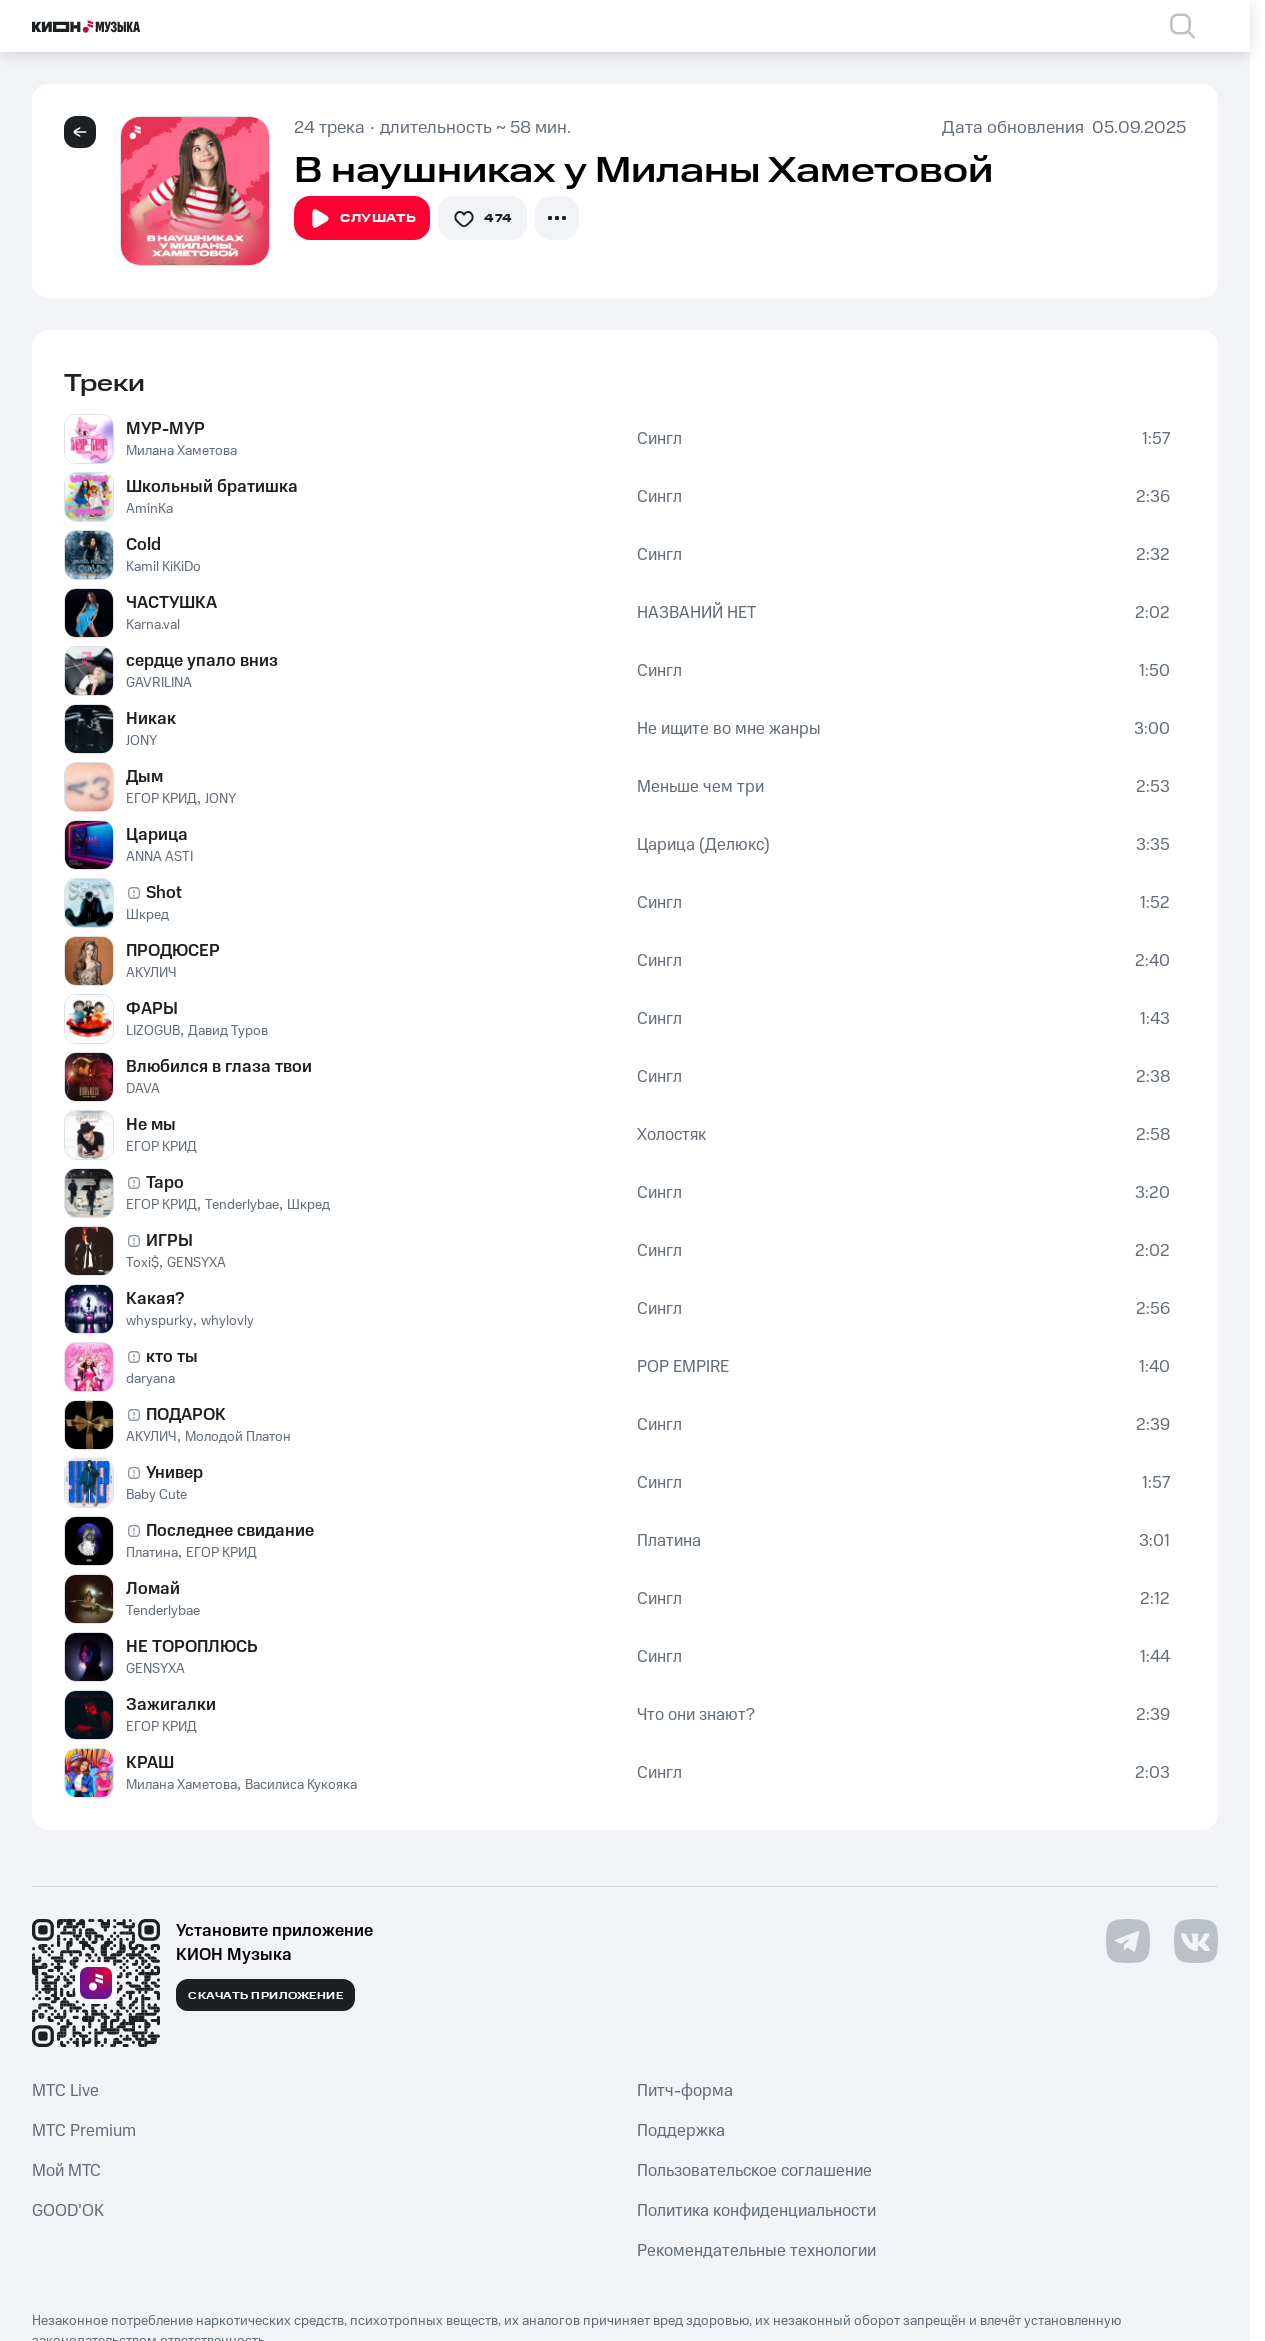  I want to click on ПОДАРОК, so click(186, 1415).